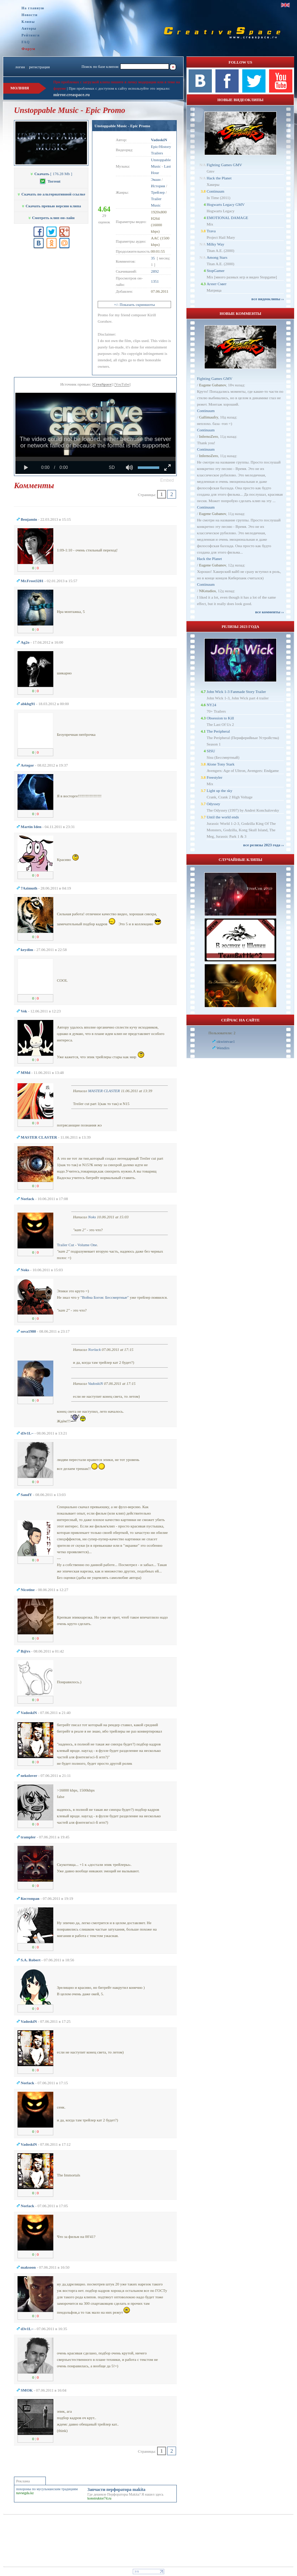 This screenshot has width=297, height=2576. Describe the element at coordinates (30, 35) in the screenshot. I see `Рейтинги` at that location.